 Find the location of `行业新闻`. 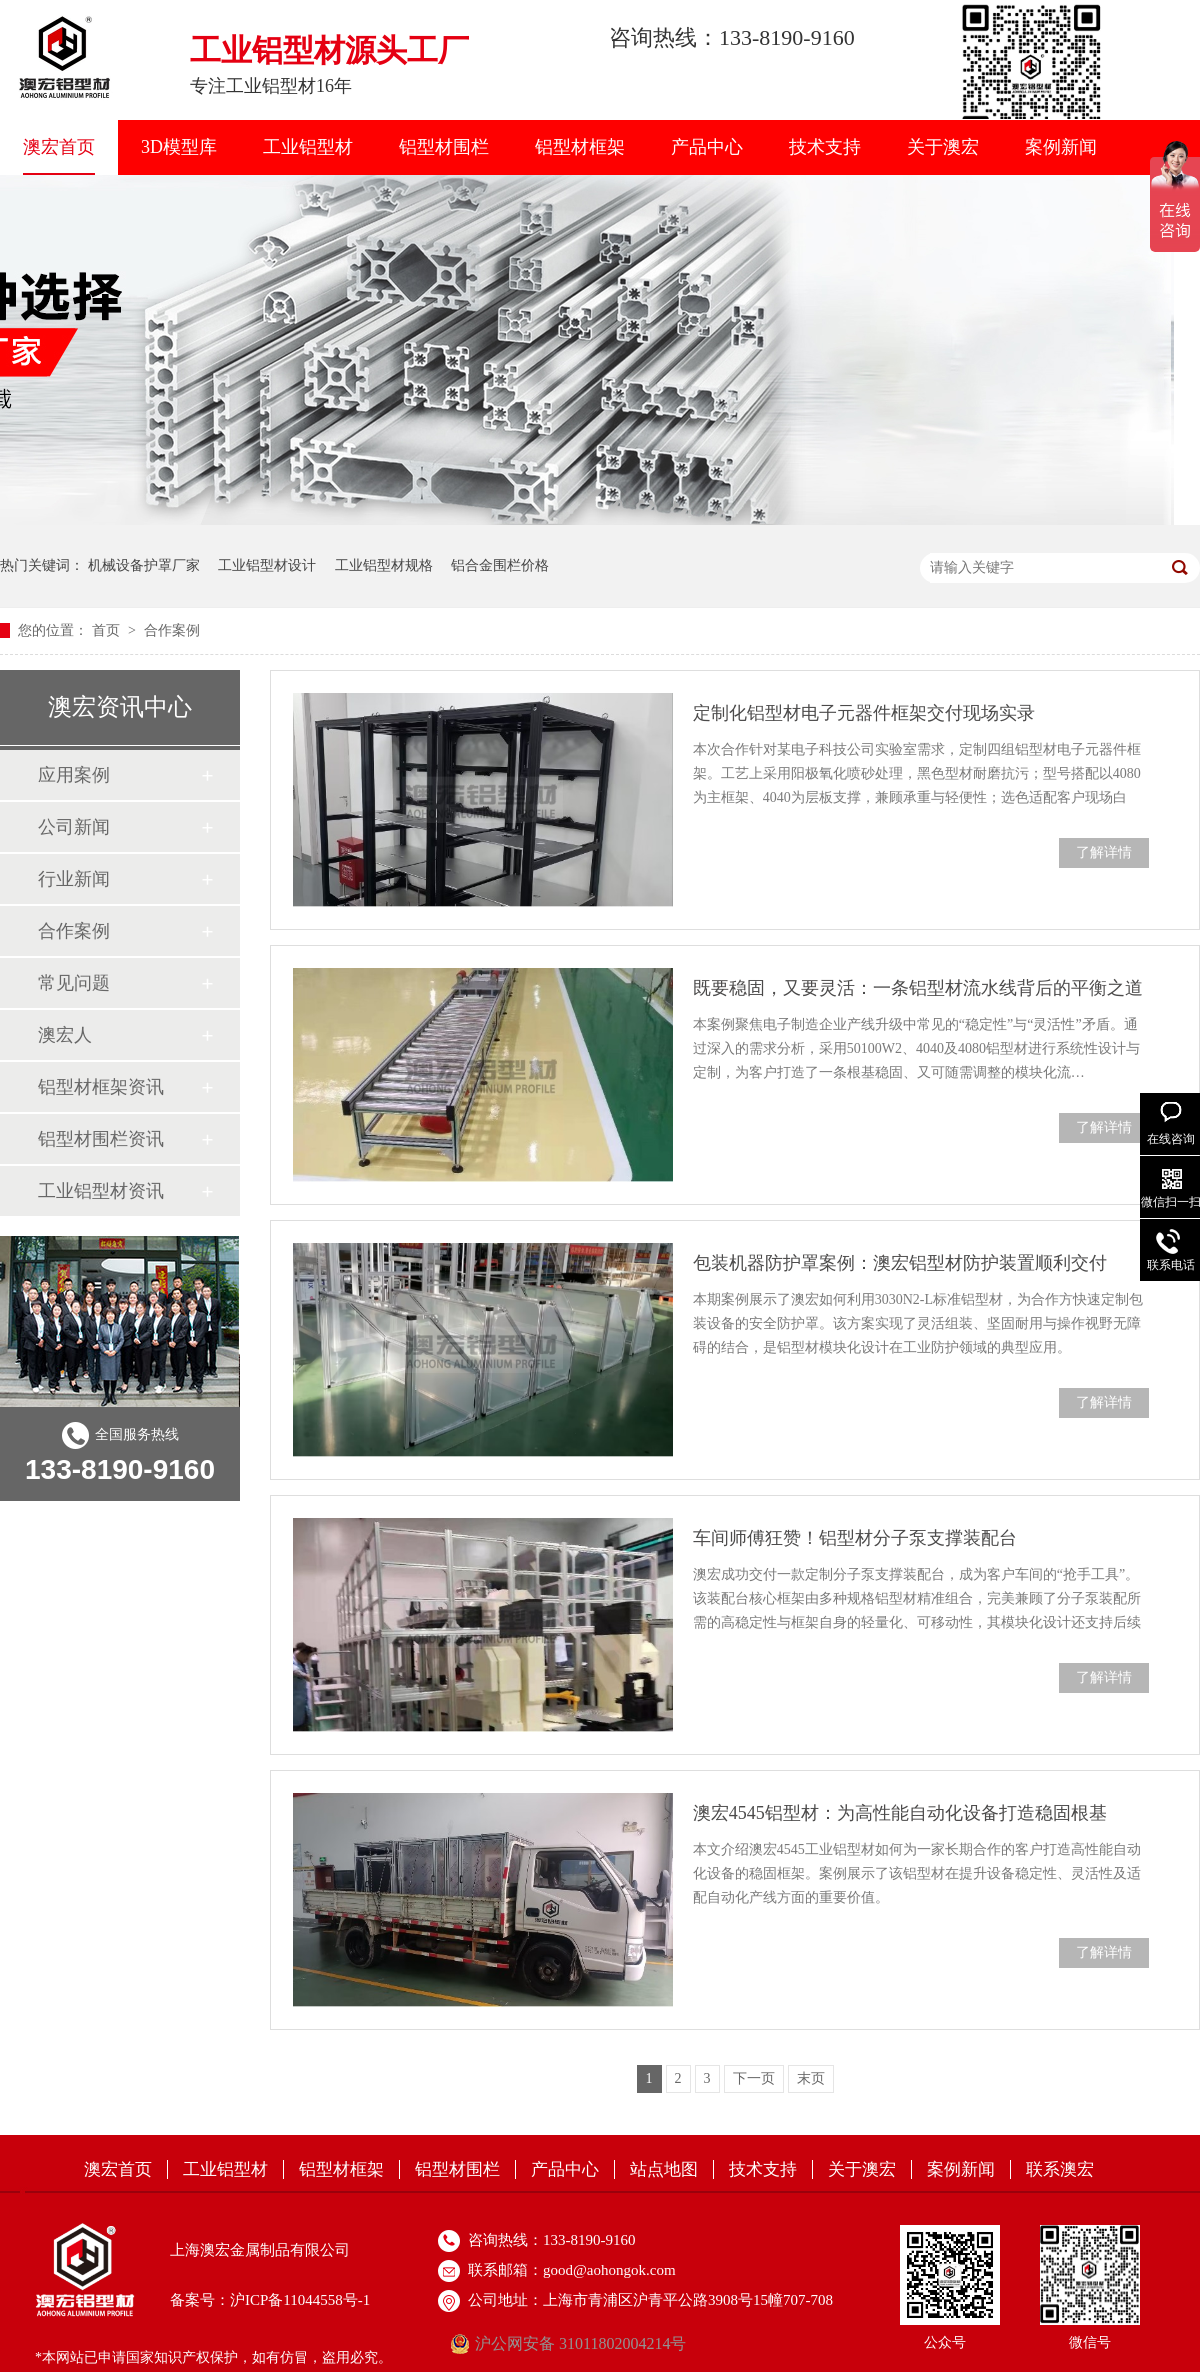

行业新闻 is located at coordinates (74, 879).